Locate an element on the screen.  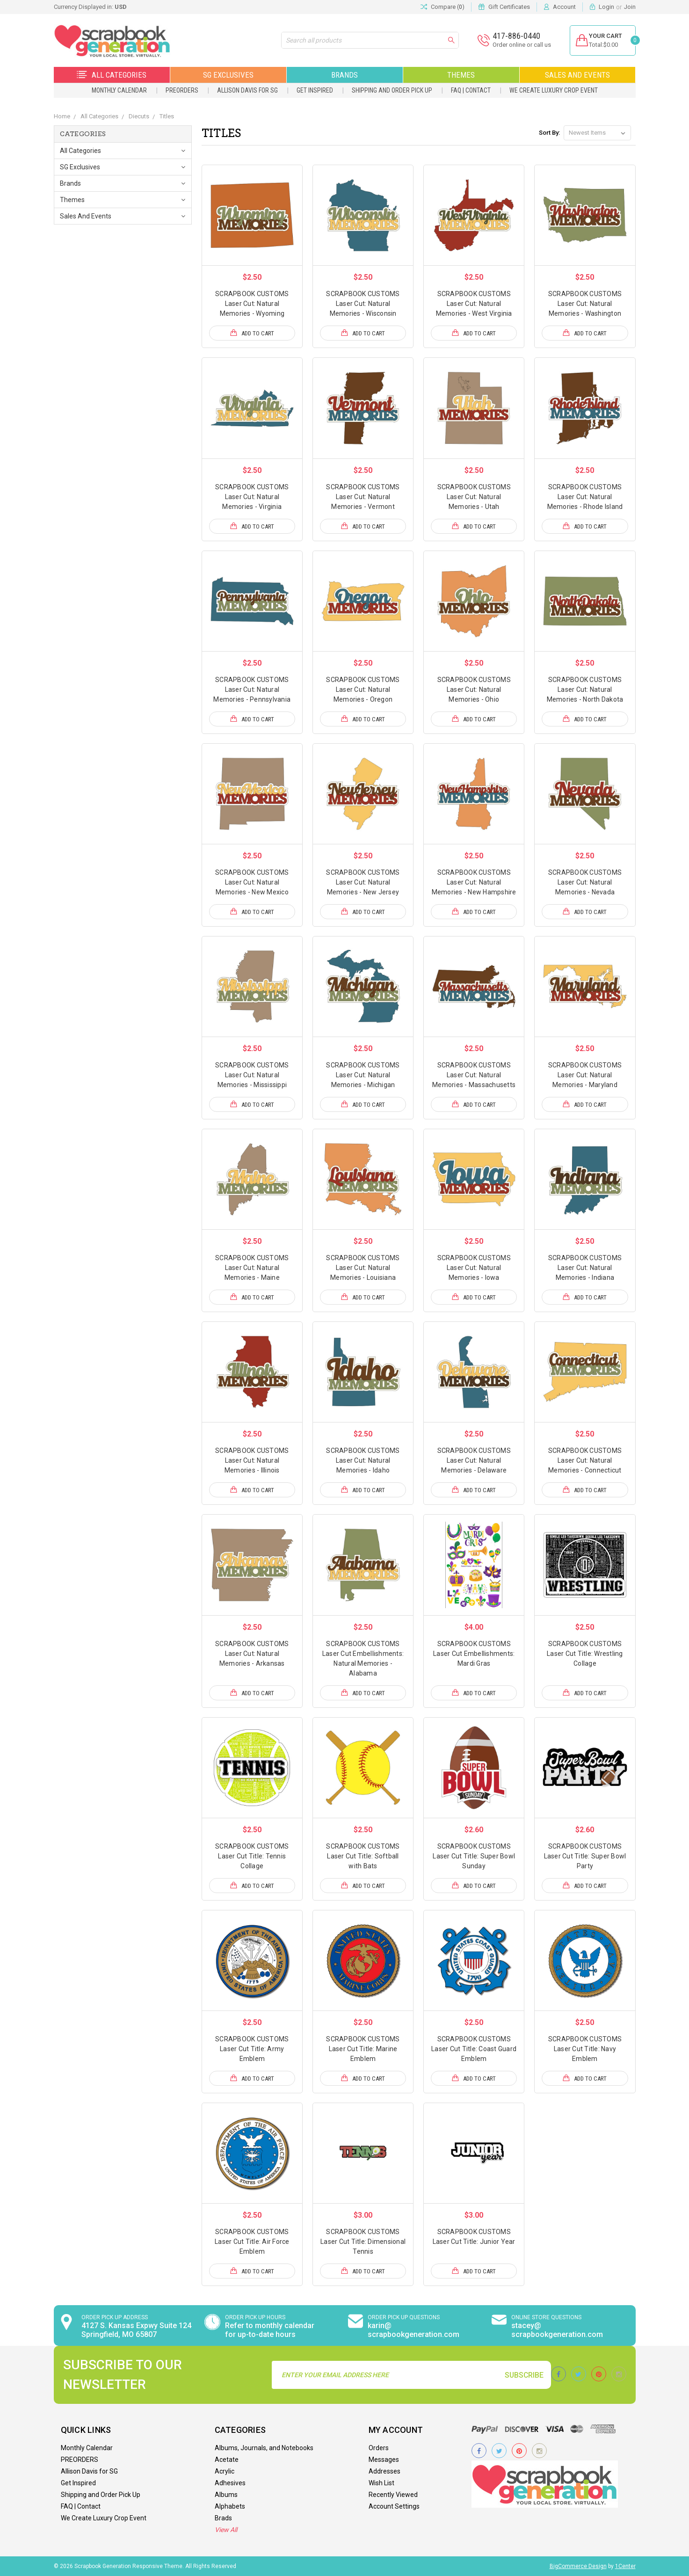
We Create Luxury Crop Event is located at coordinates (553, 90).